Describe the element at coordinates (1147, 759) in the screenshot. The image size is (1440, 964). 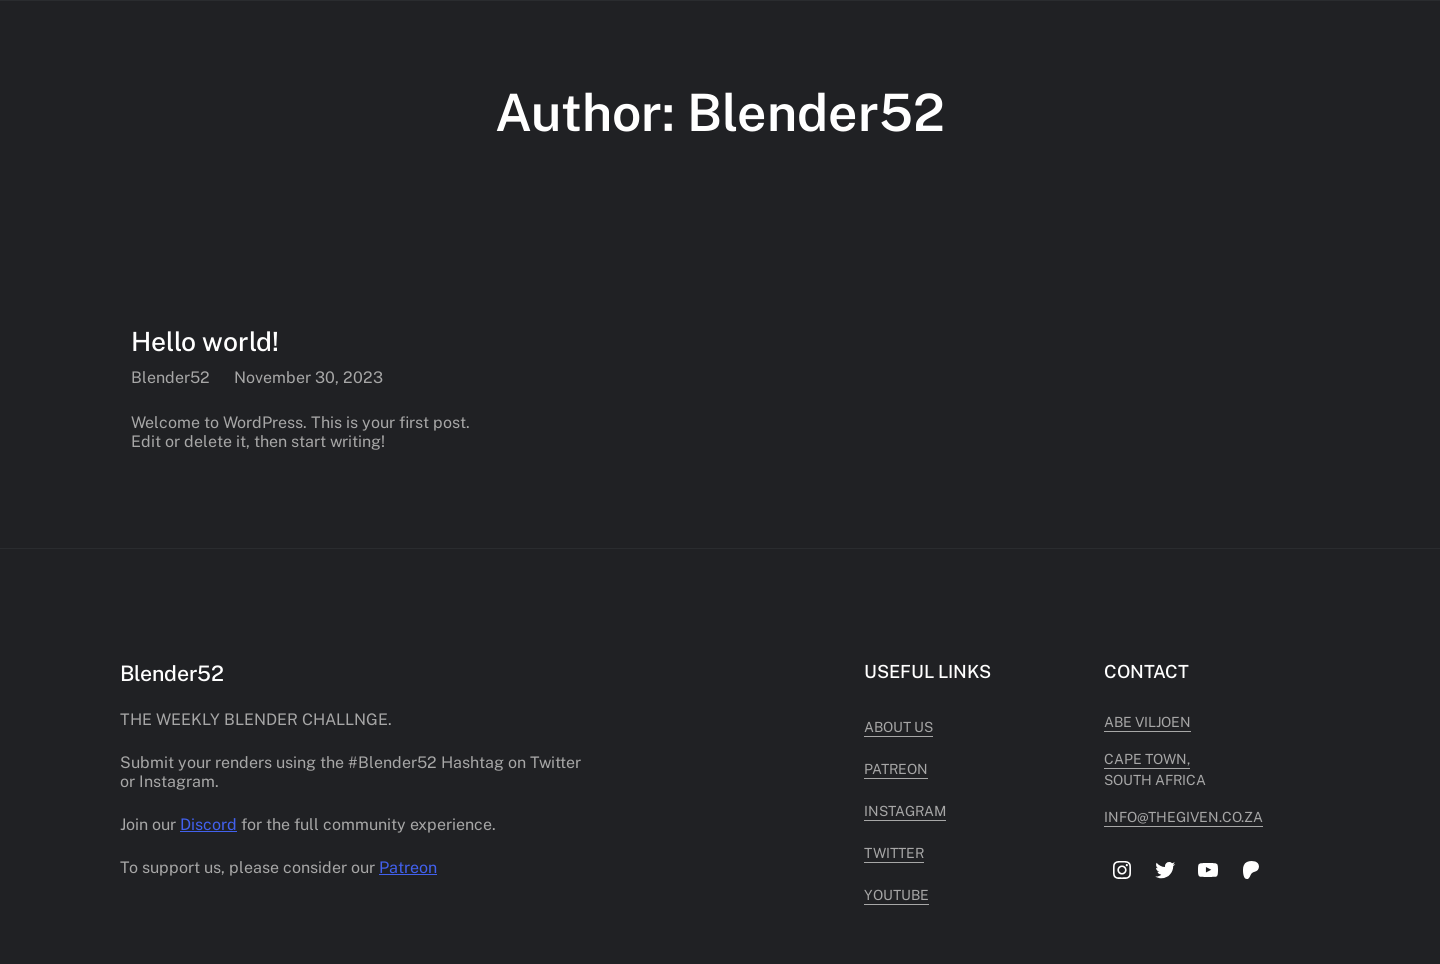
I see `cape town,` at that location.